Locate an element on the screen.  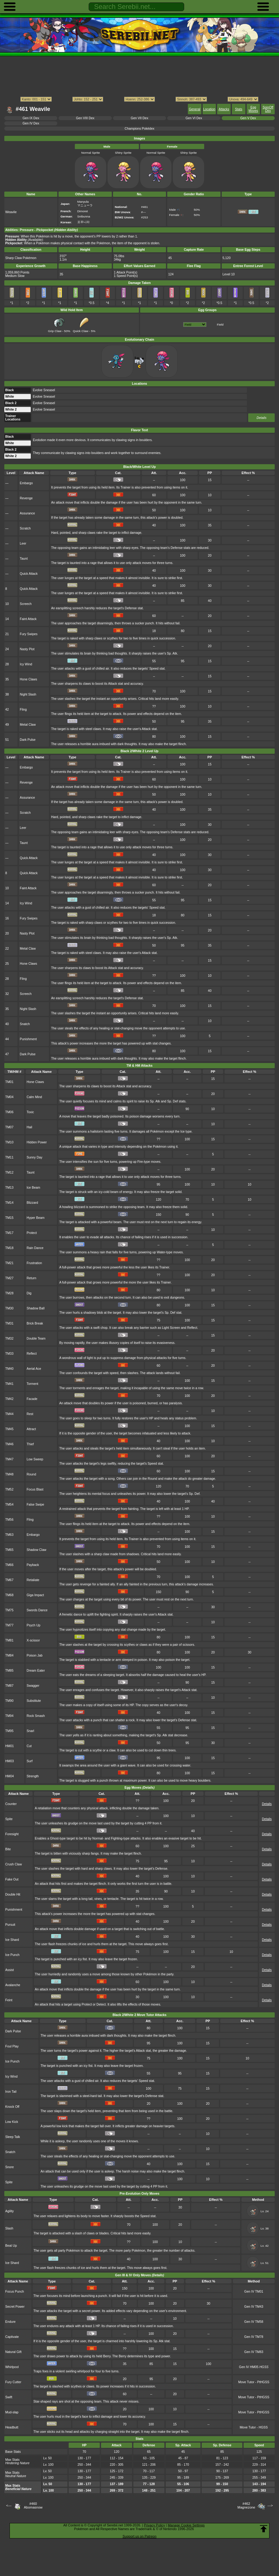
X-scissor is located at coordinates (33, 1640).